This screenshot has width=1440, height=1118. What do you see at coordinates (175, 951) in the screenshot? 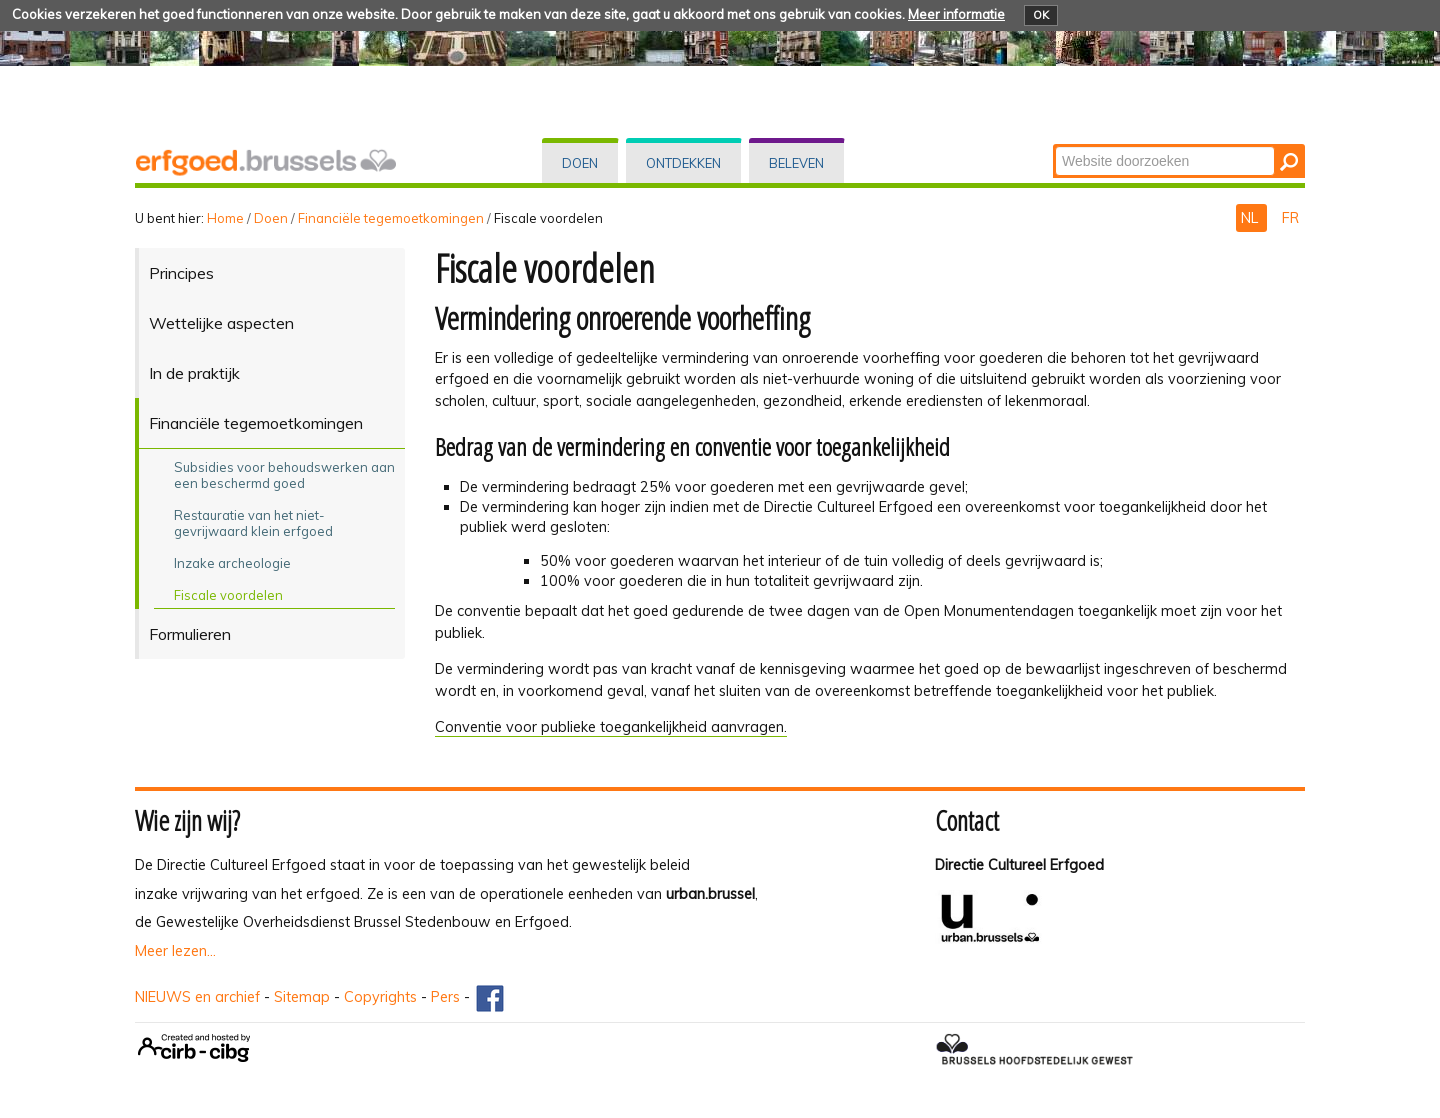
I see `Meer lezen...` at bounding box center [175, 951].